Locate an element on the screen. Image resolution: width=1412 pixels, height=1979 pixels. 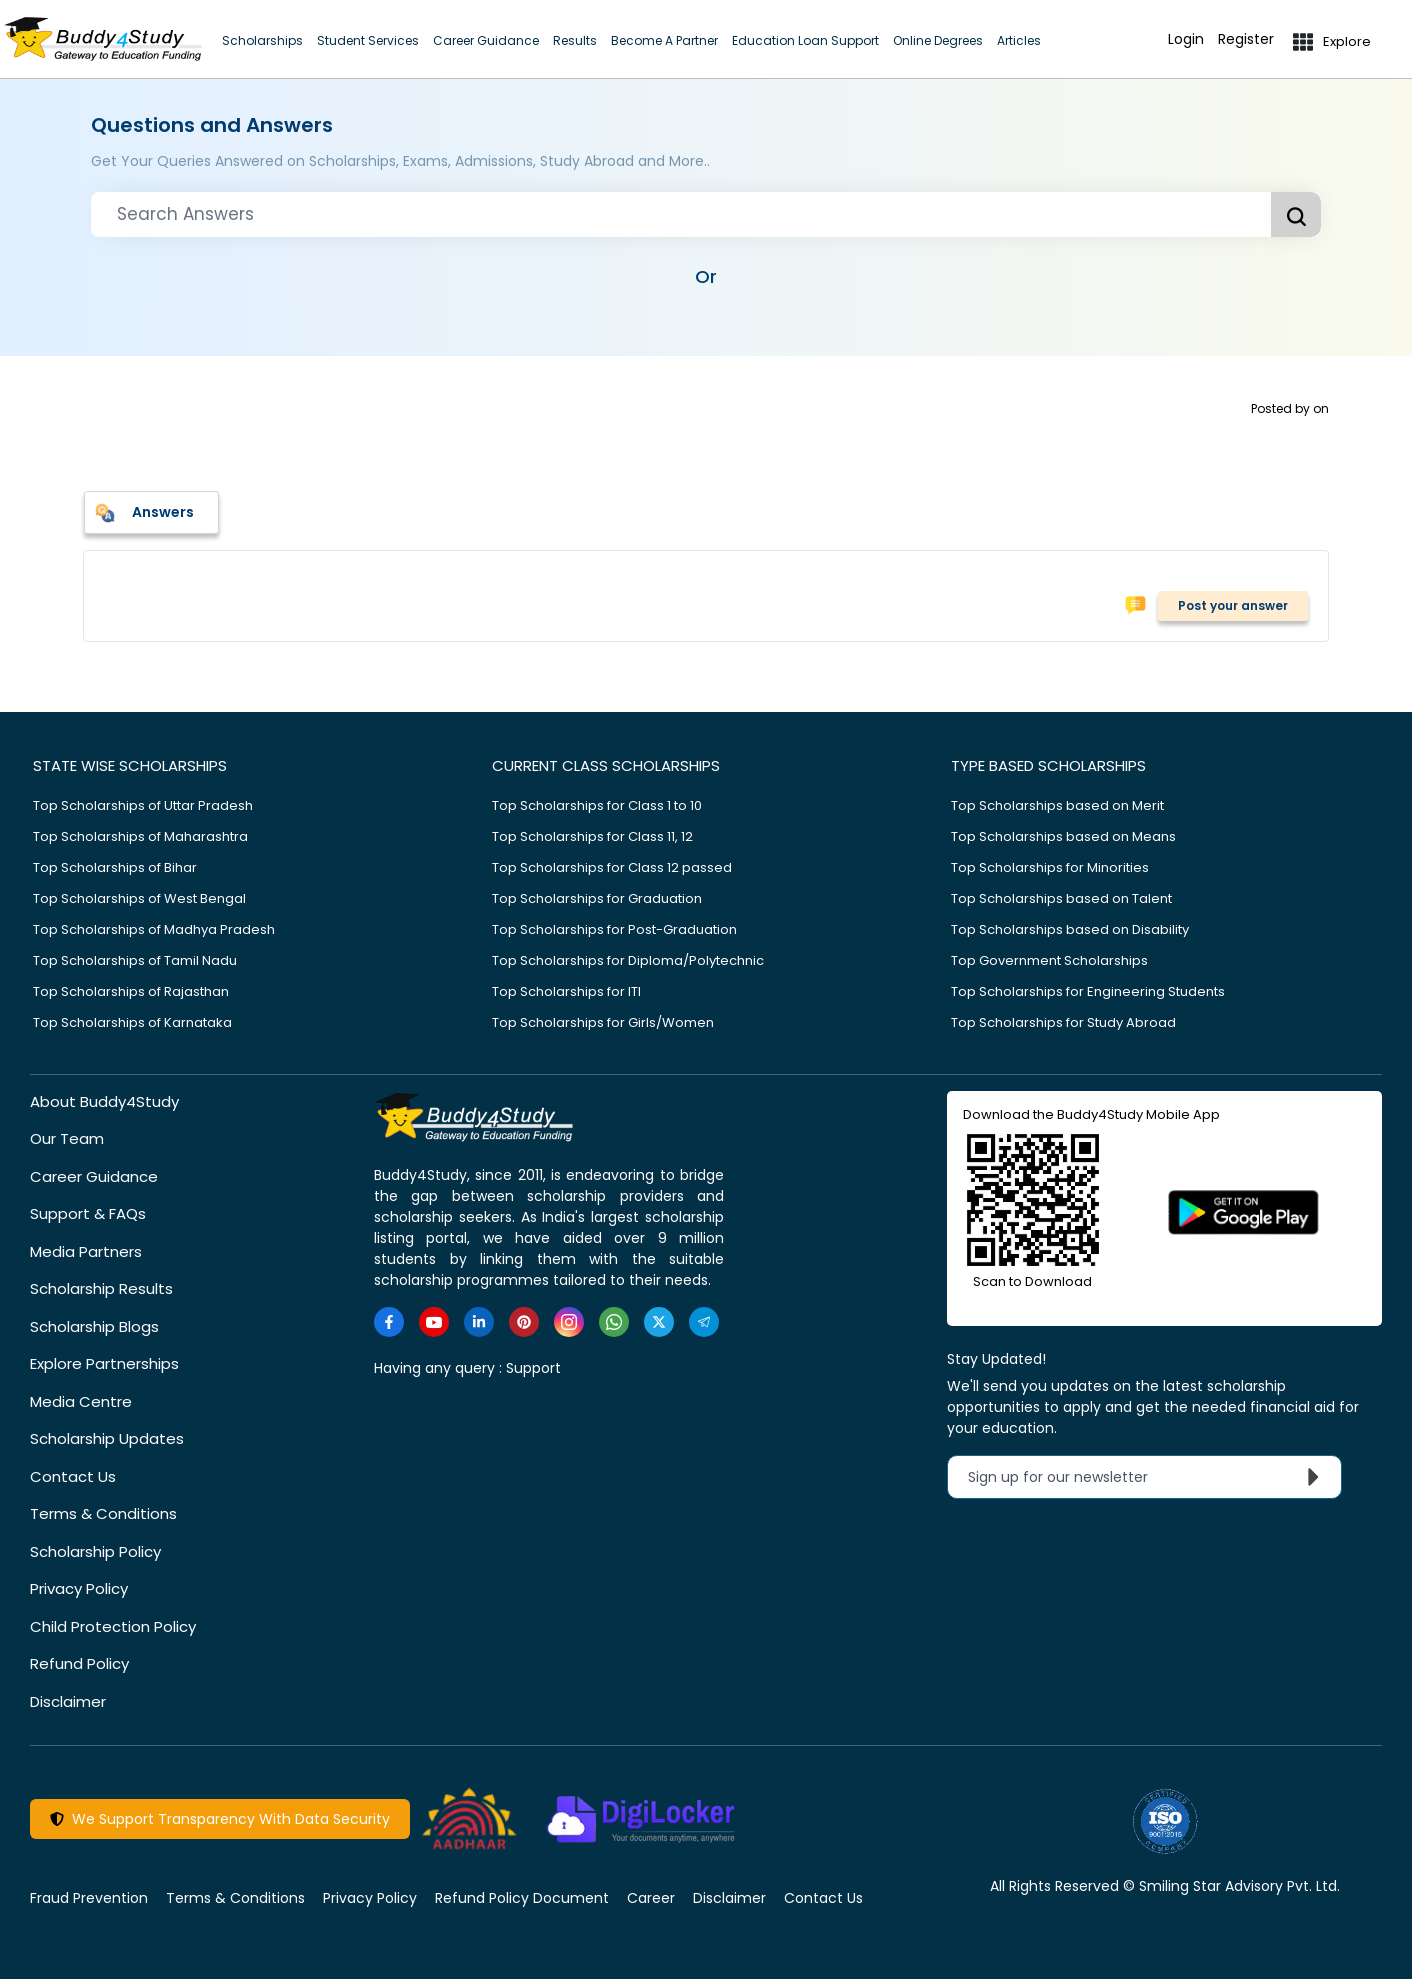
Top Scholarships for Engineering Students is located at coordinates (1088, 991).